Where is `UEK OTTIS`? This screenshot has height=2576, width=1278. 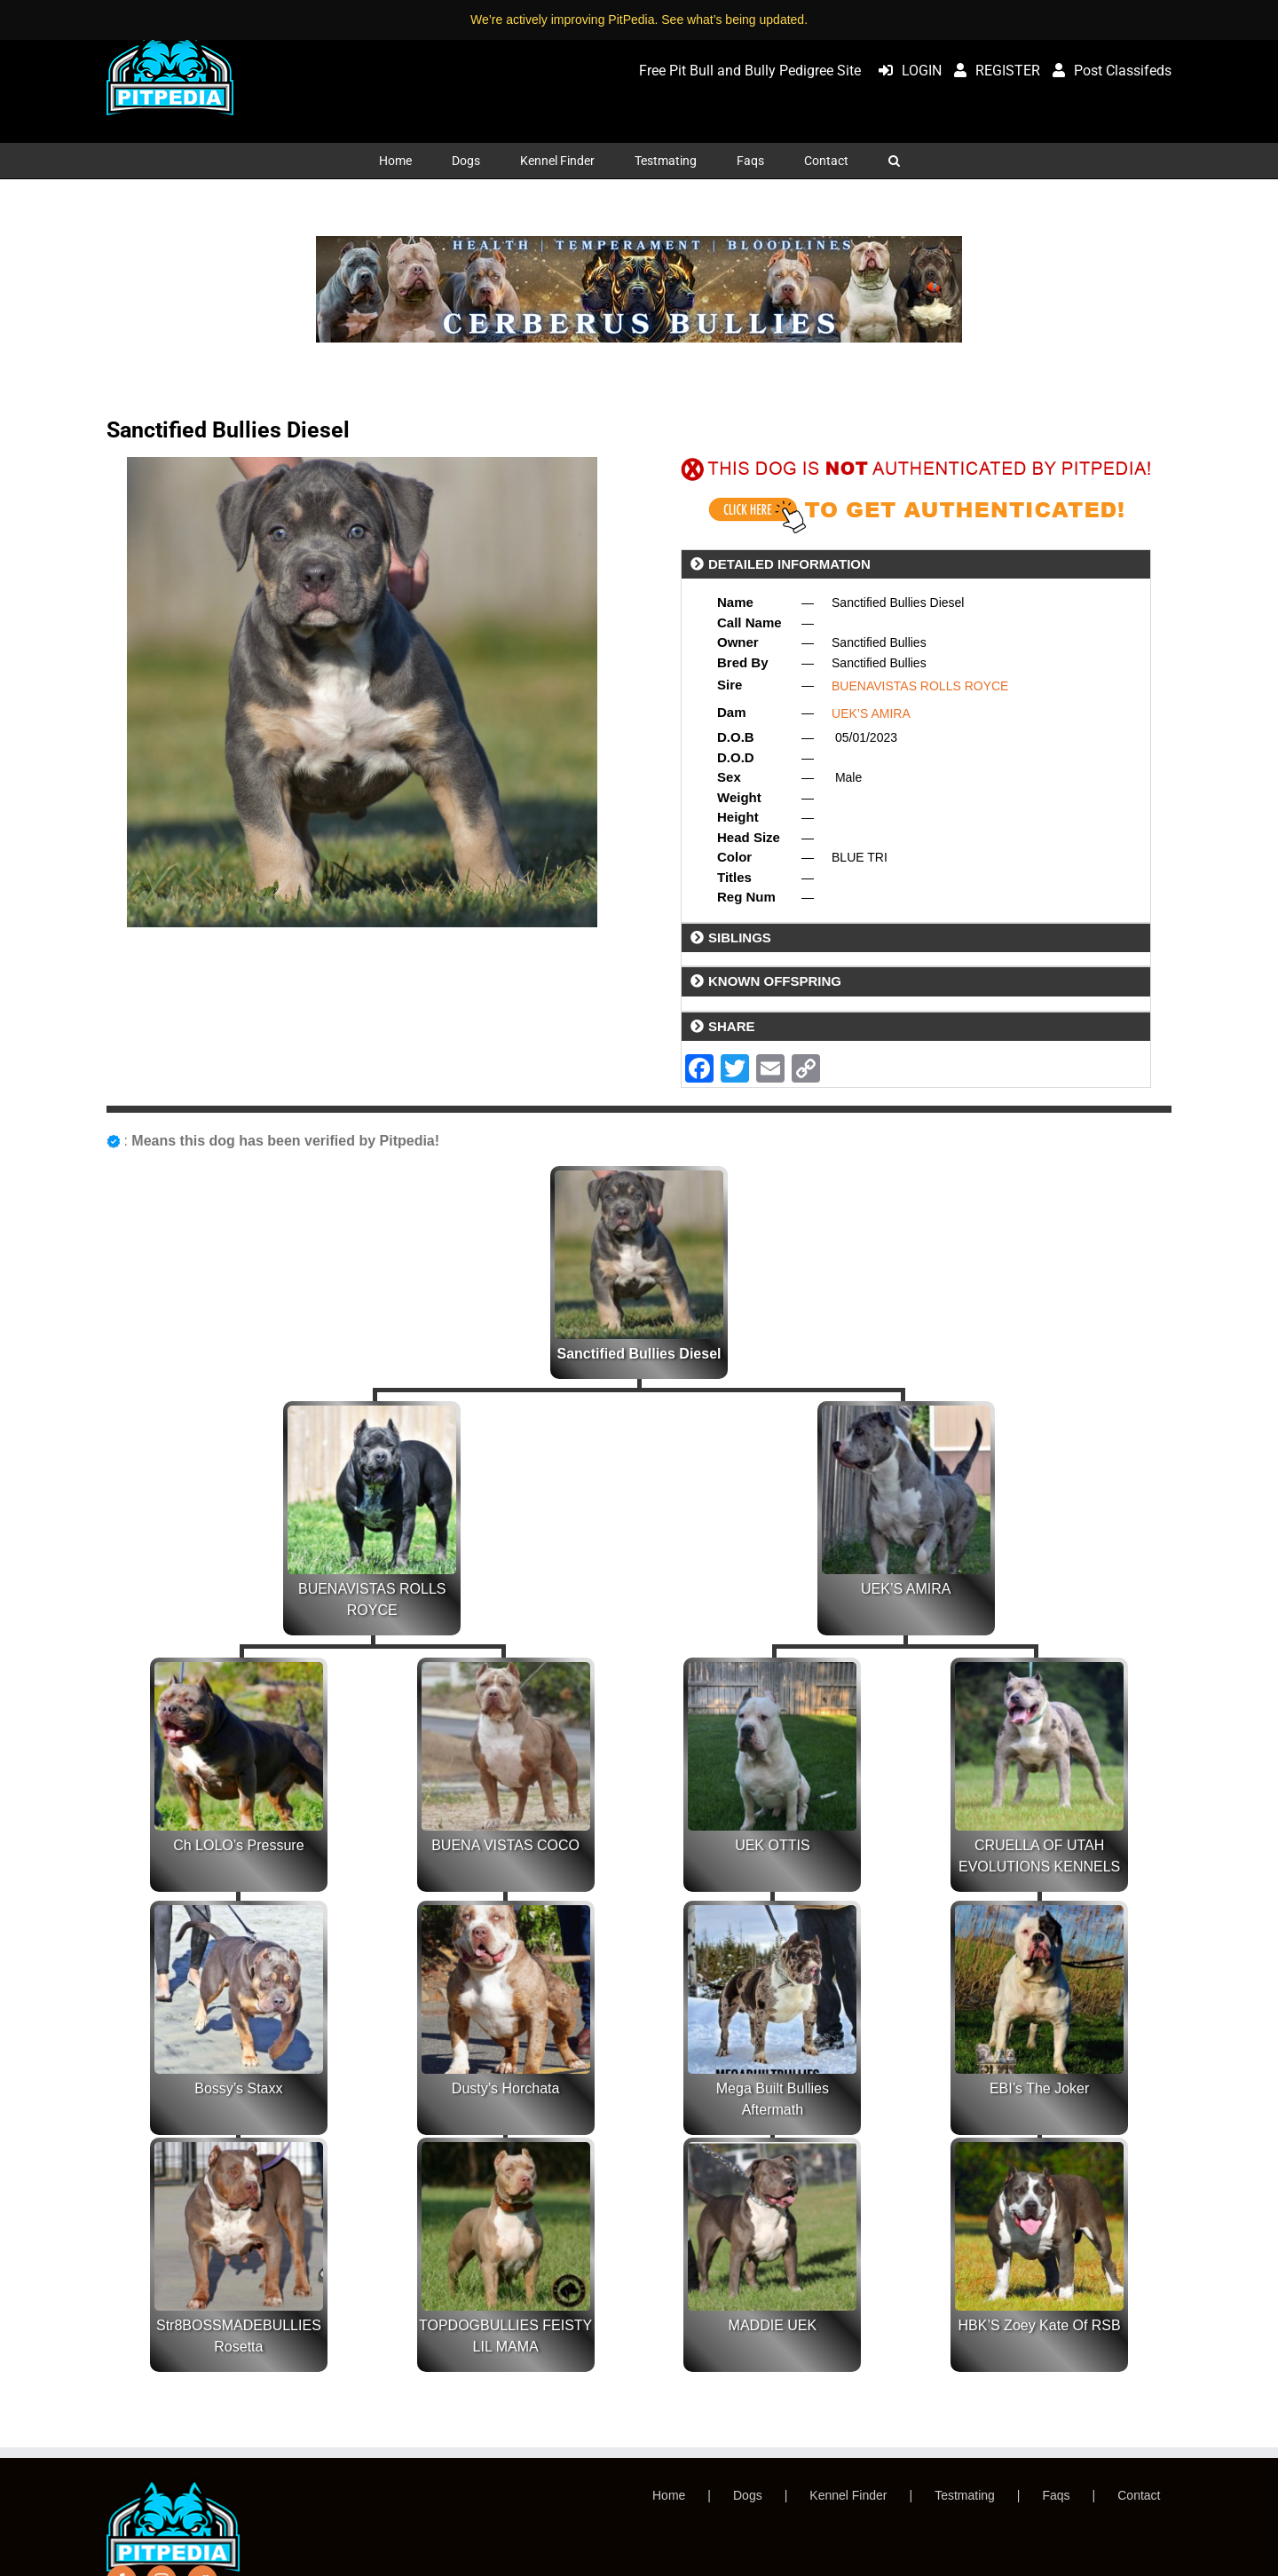
UEK OTTIS is located at coordinates (772, 1845).